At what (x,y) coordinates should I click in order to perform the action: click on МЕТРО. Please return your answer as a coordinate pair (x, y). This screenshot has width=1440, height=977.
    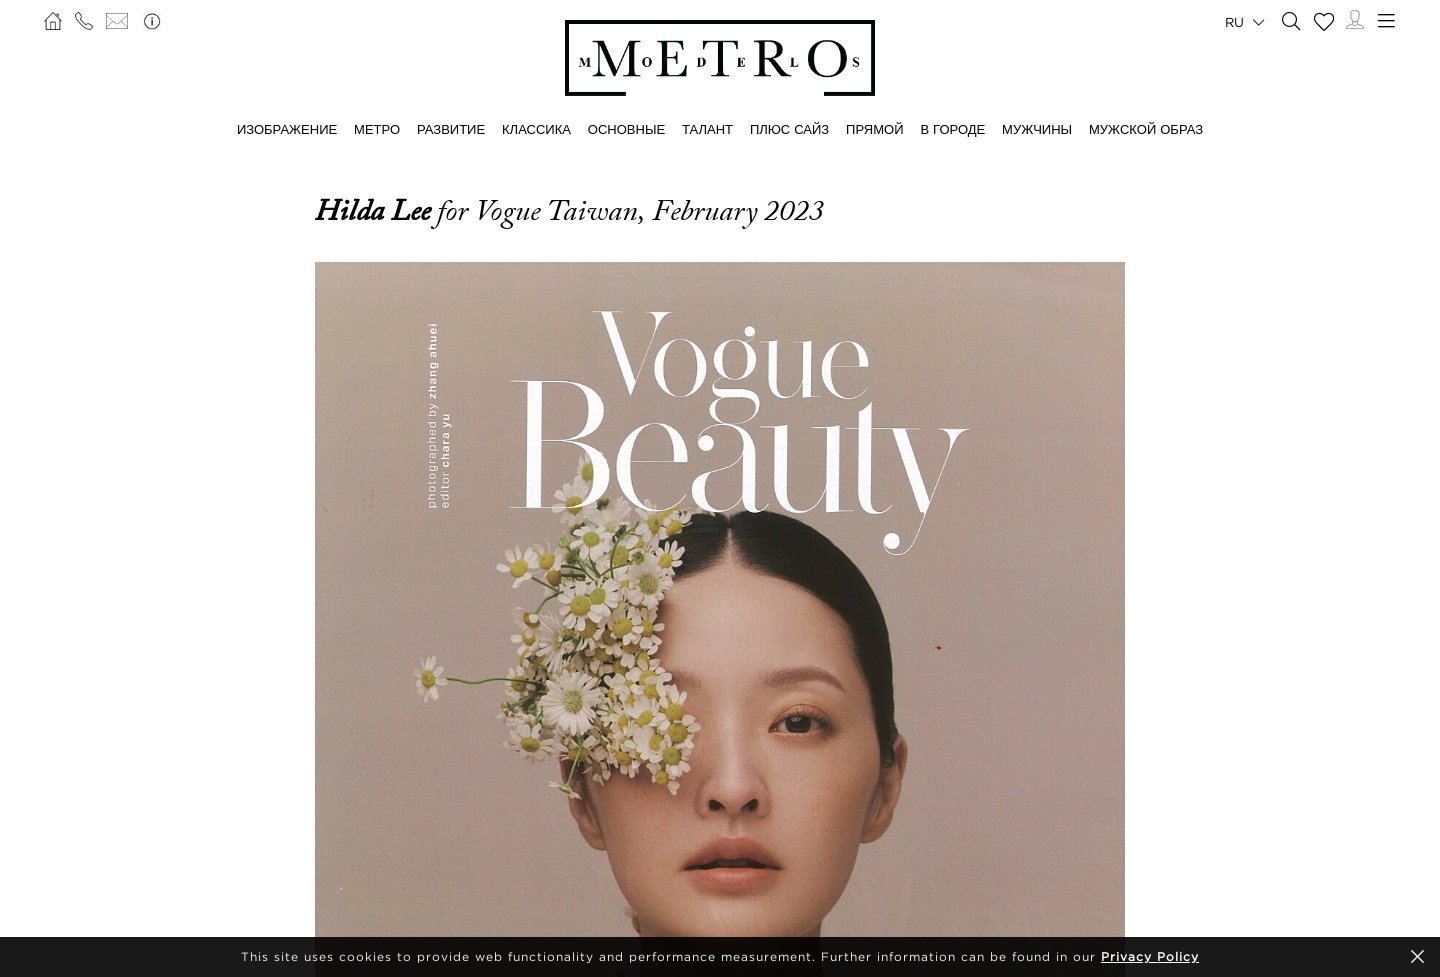
    Looking at the image, I should click on (377, 129).